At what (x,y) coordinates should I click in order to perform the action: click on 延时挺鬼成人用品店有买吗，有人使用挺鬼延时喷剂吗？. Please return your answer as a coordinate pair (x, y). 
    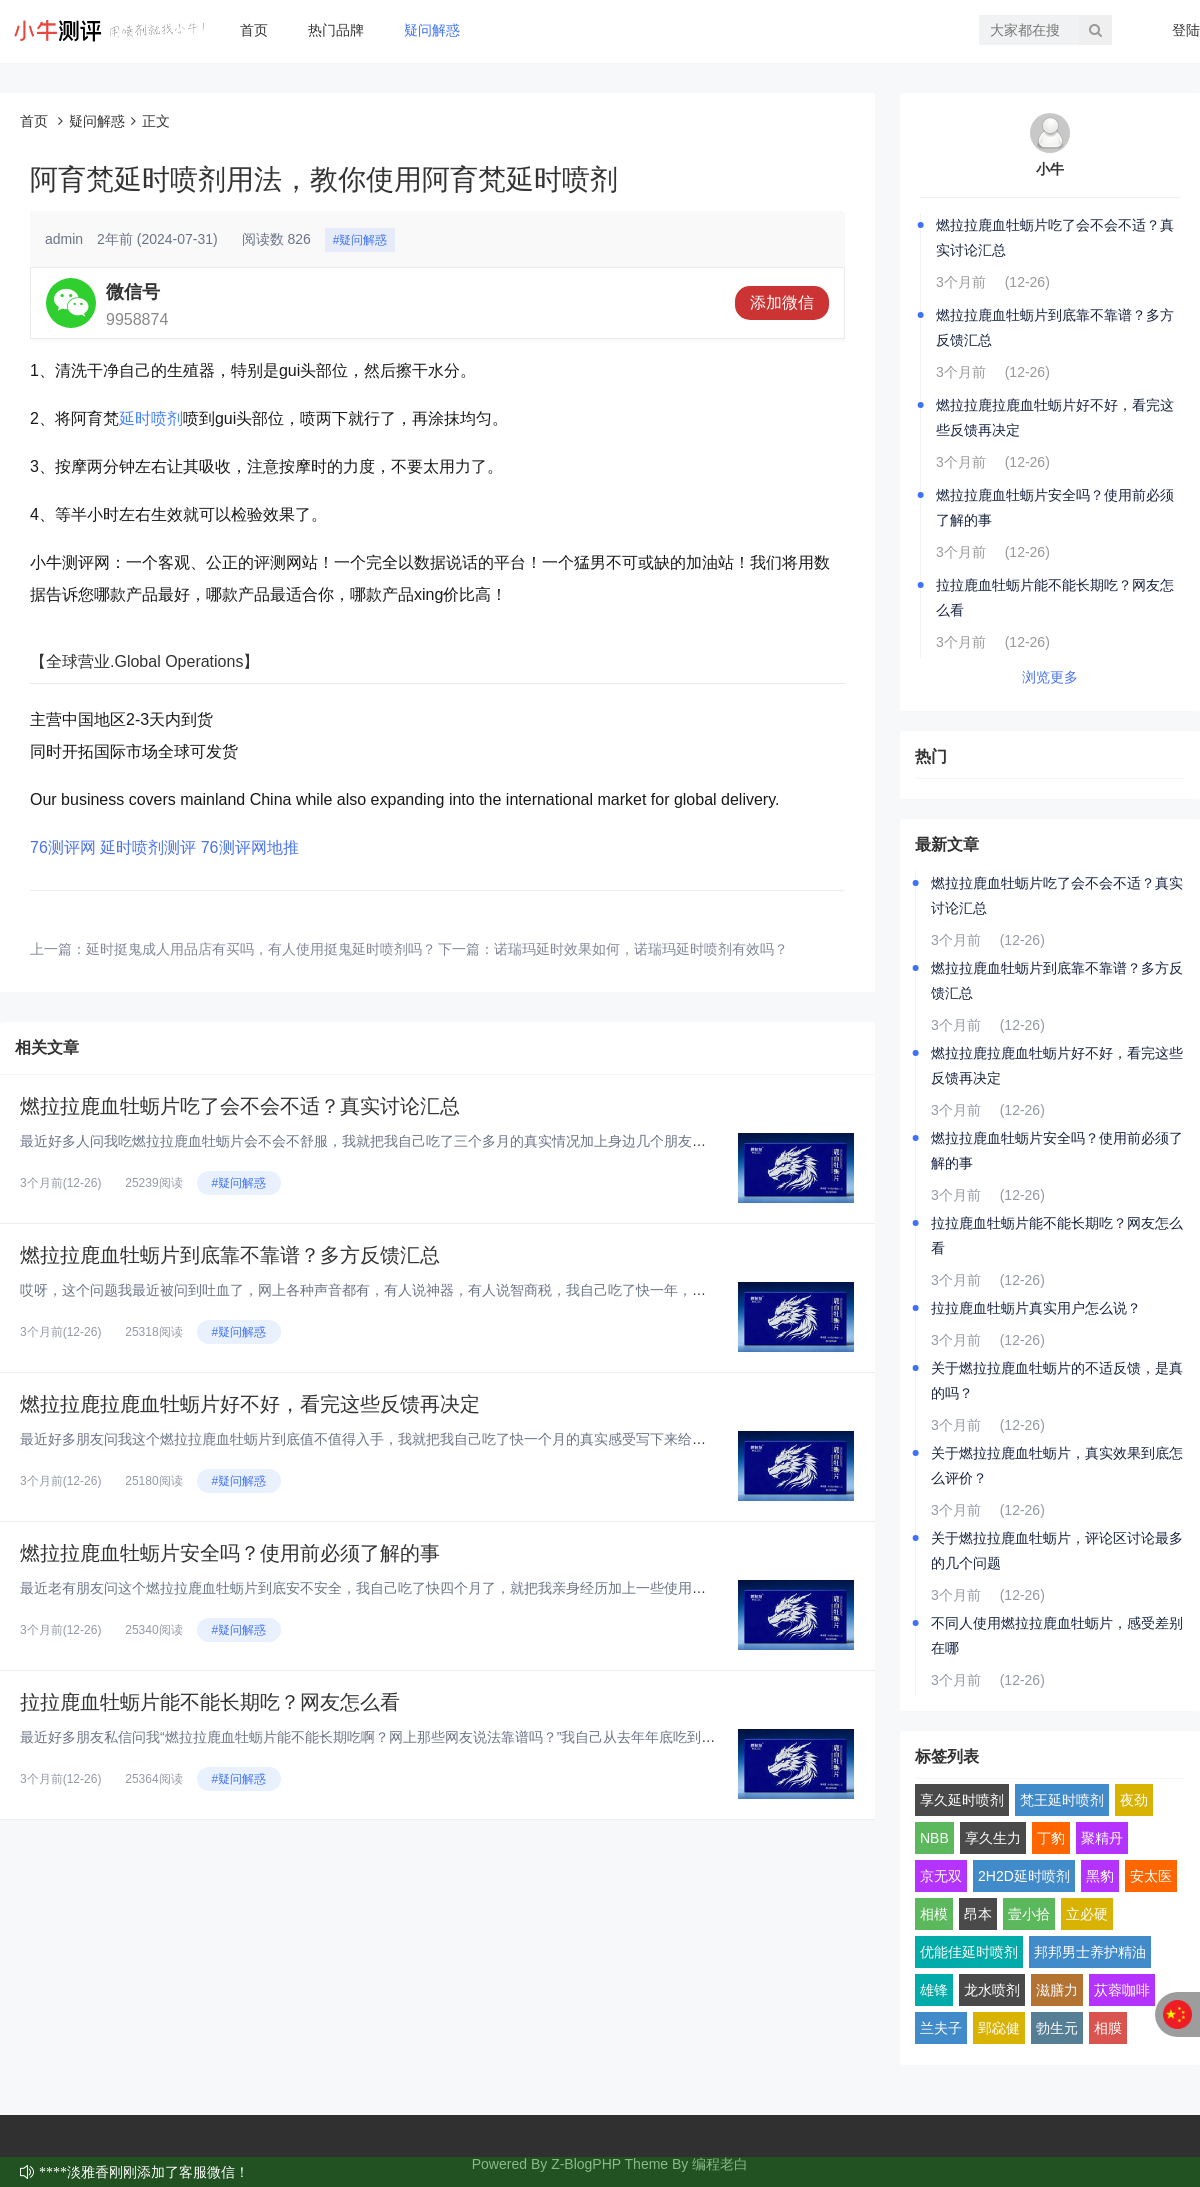
    Looking at the image, I should click on (261, 949).